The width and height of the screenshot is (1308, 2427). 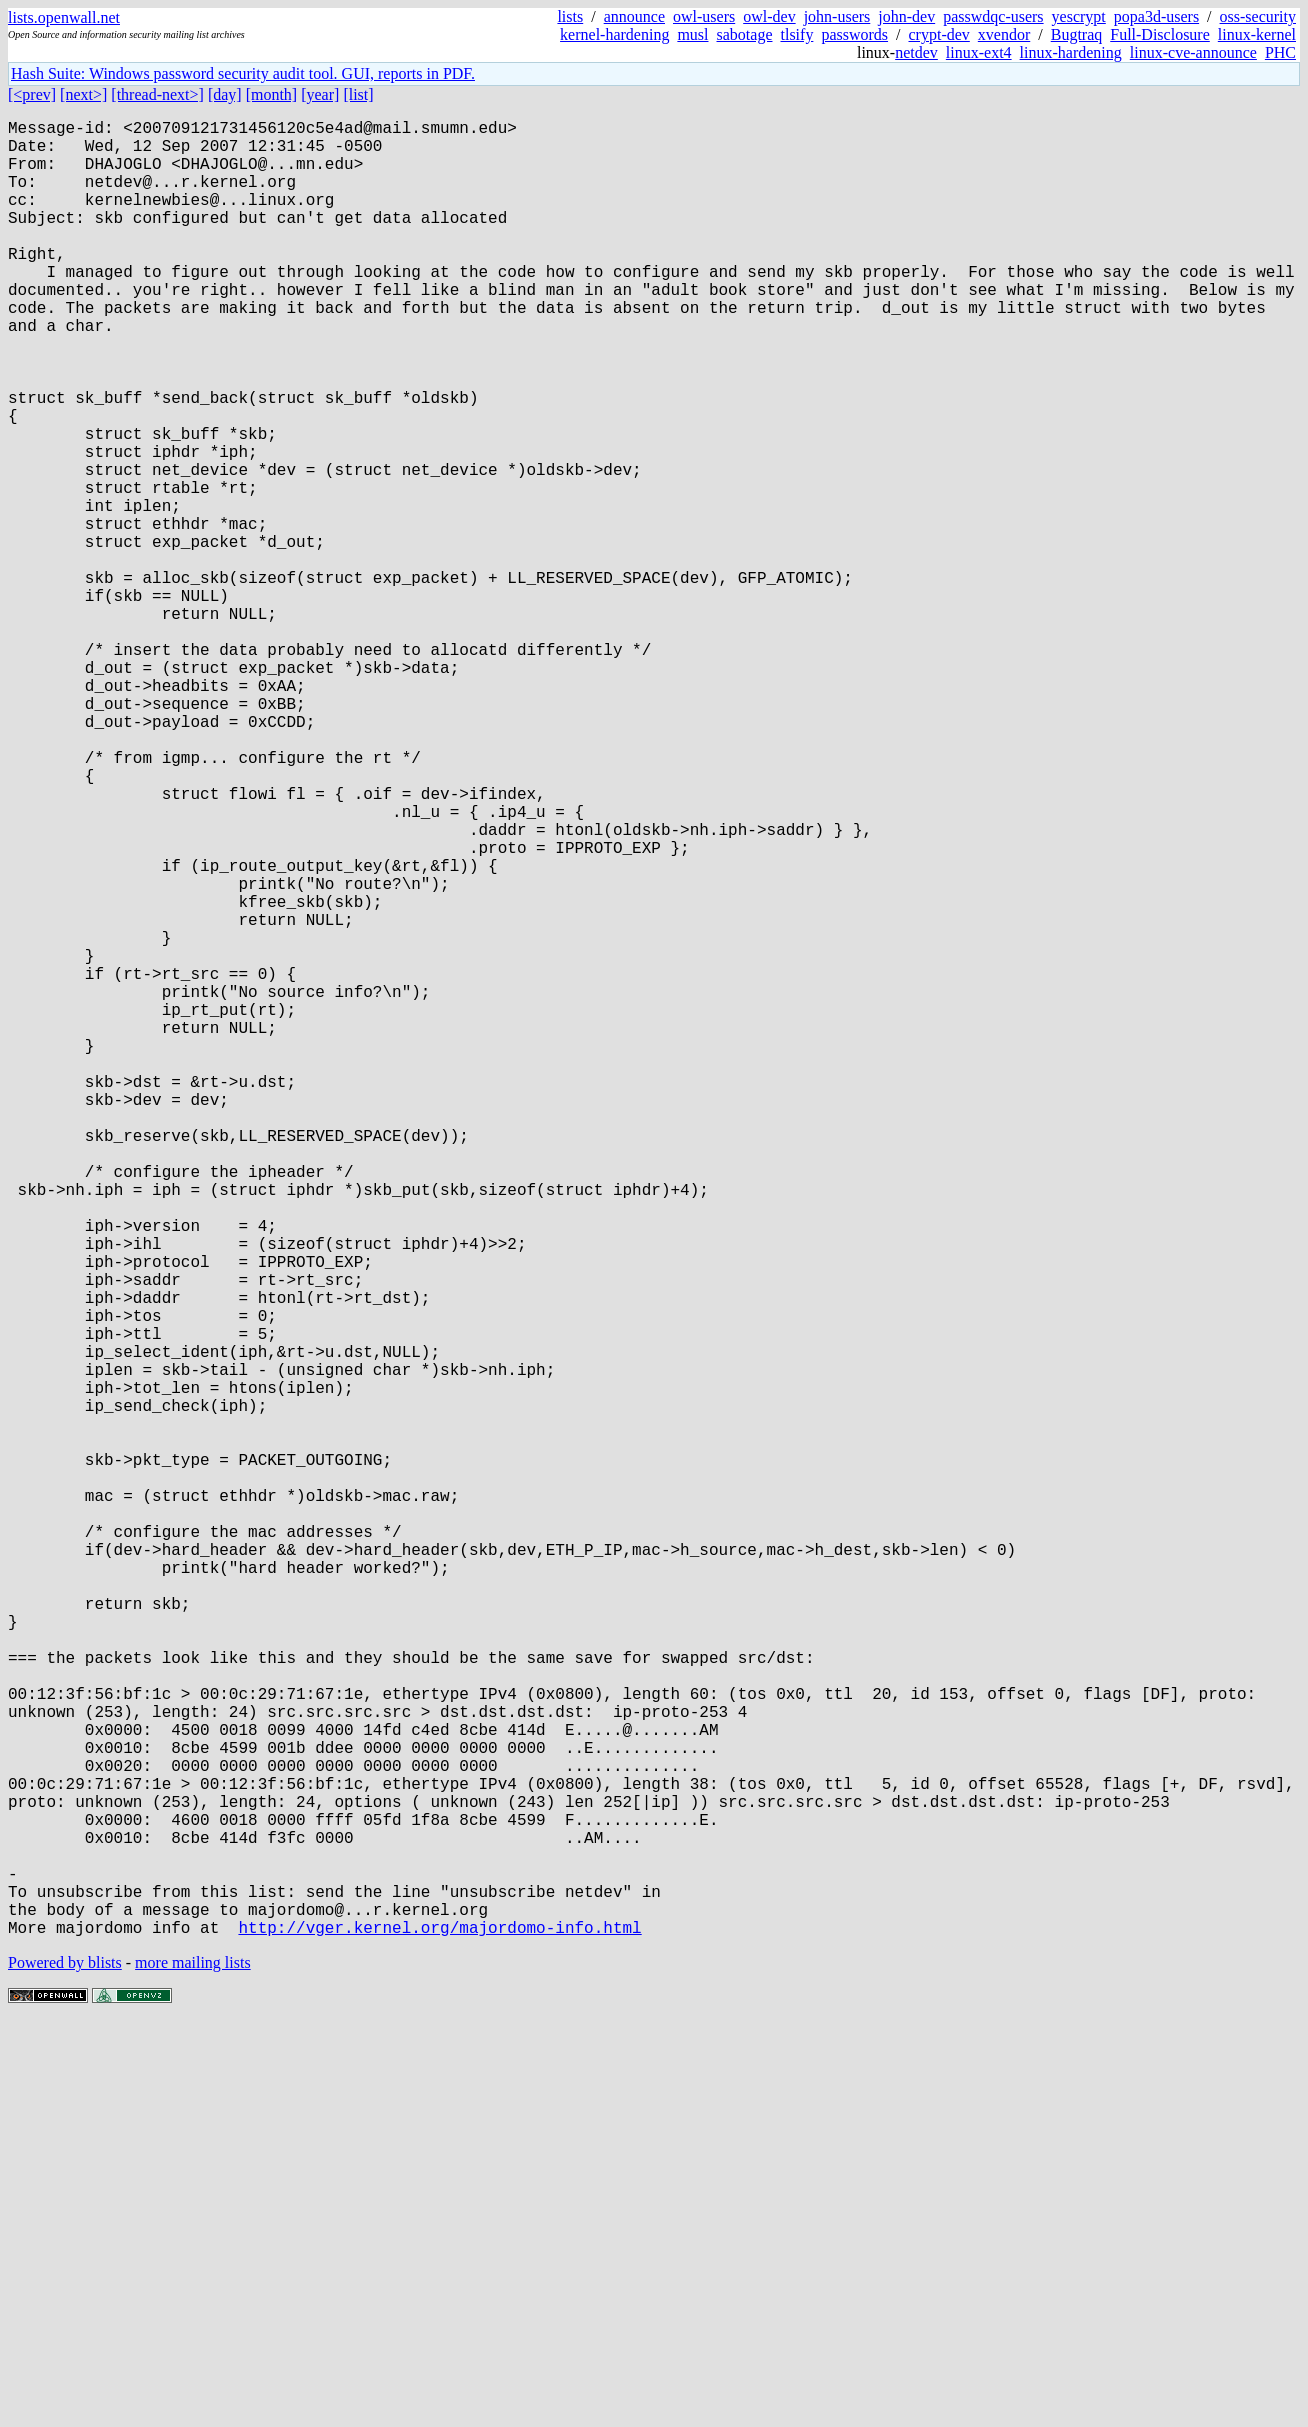 What do you see at coordinates (1160, 34) in the screenshot?
I see `Full-Disclosure` at bounding box center [1160, 34].